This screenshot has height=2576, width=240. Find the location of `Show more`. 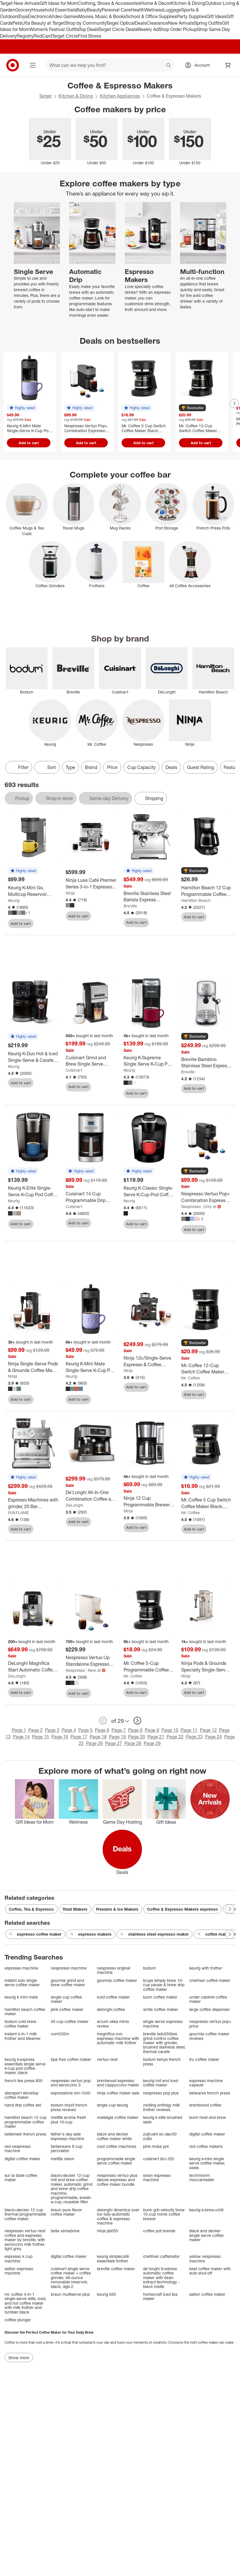

Show more is located at coordinates (18, 2357).